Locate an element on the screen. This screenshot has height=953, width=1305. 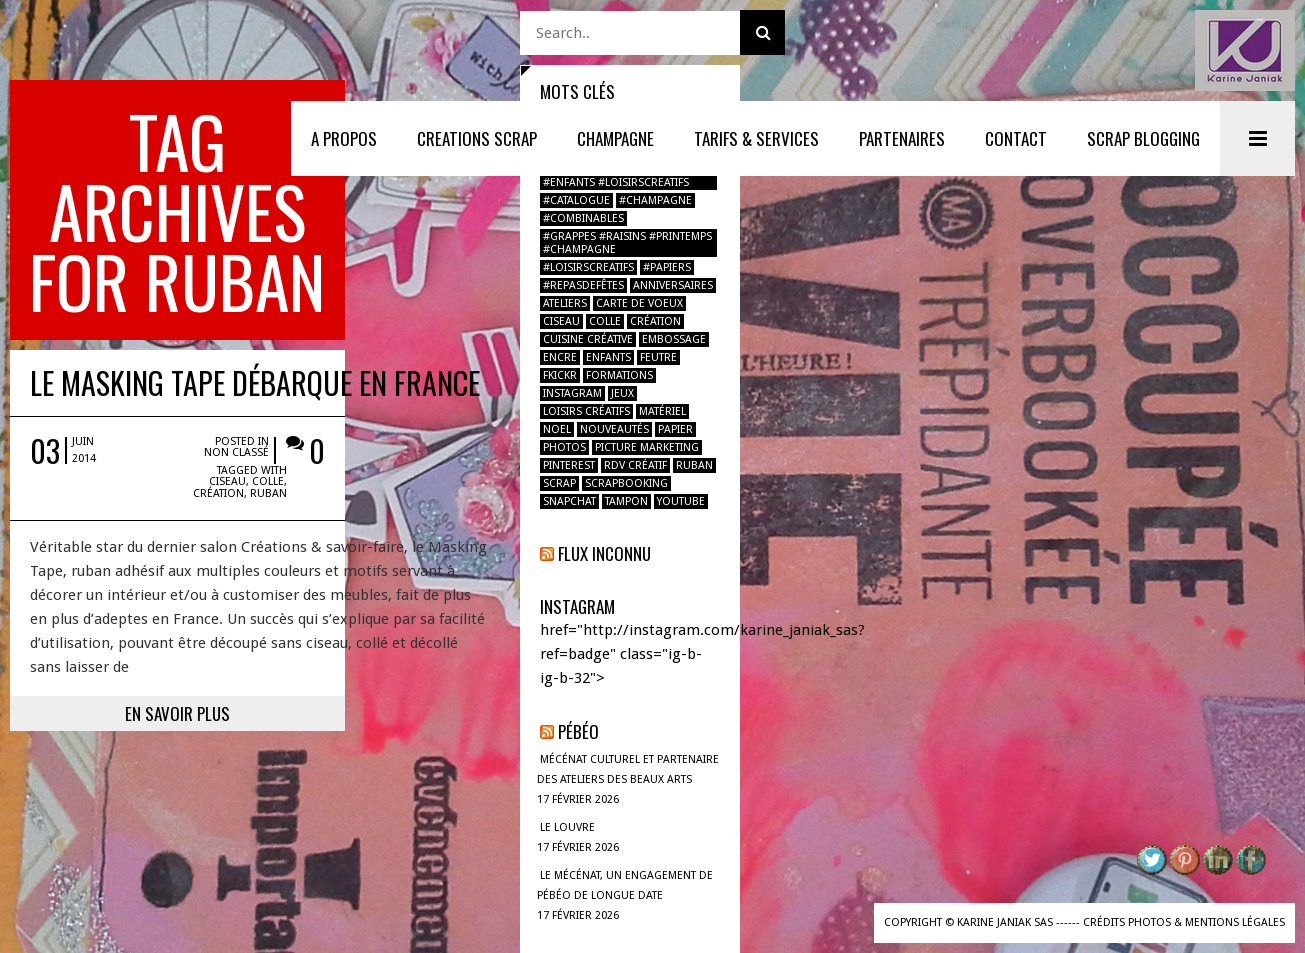
CREATIONS SCRAP is located at coordinates (477, 138).